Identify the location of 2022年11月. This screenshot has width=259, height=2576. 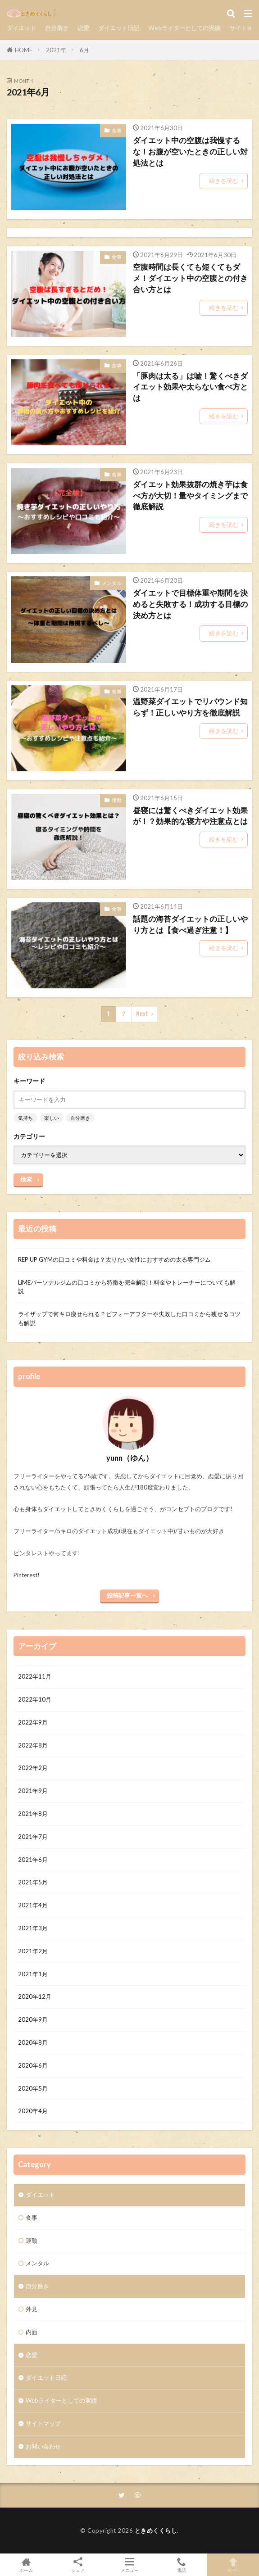
(34, 1676).